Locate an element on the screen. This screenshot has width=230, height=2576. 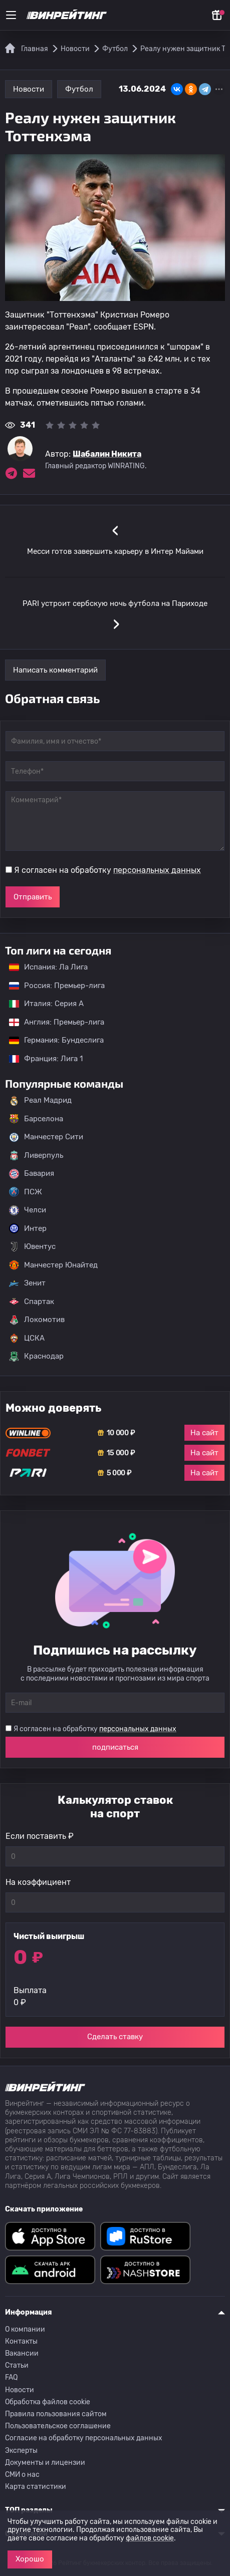
Пользовательское соглашение is located at coordinates (58, 2426).